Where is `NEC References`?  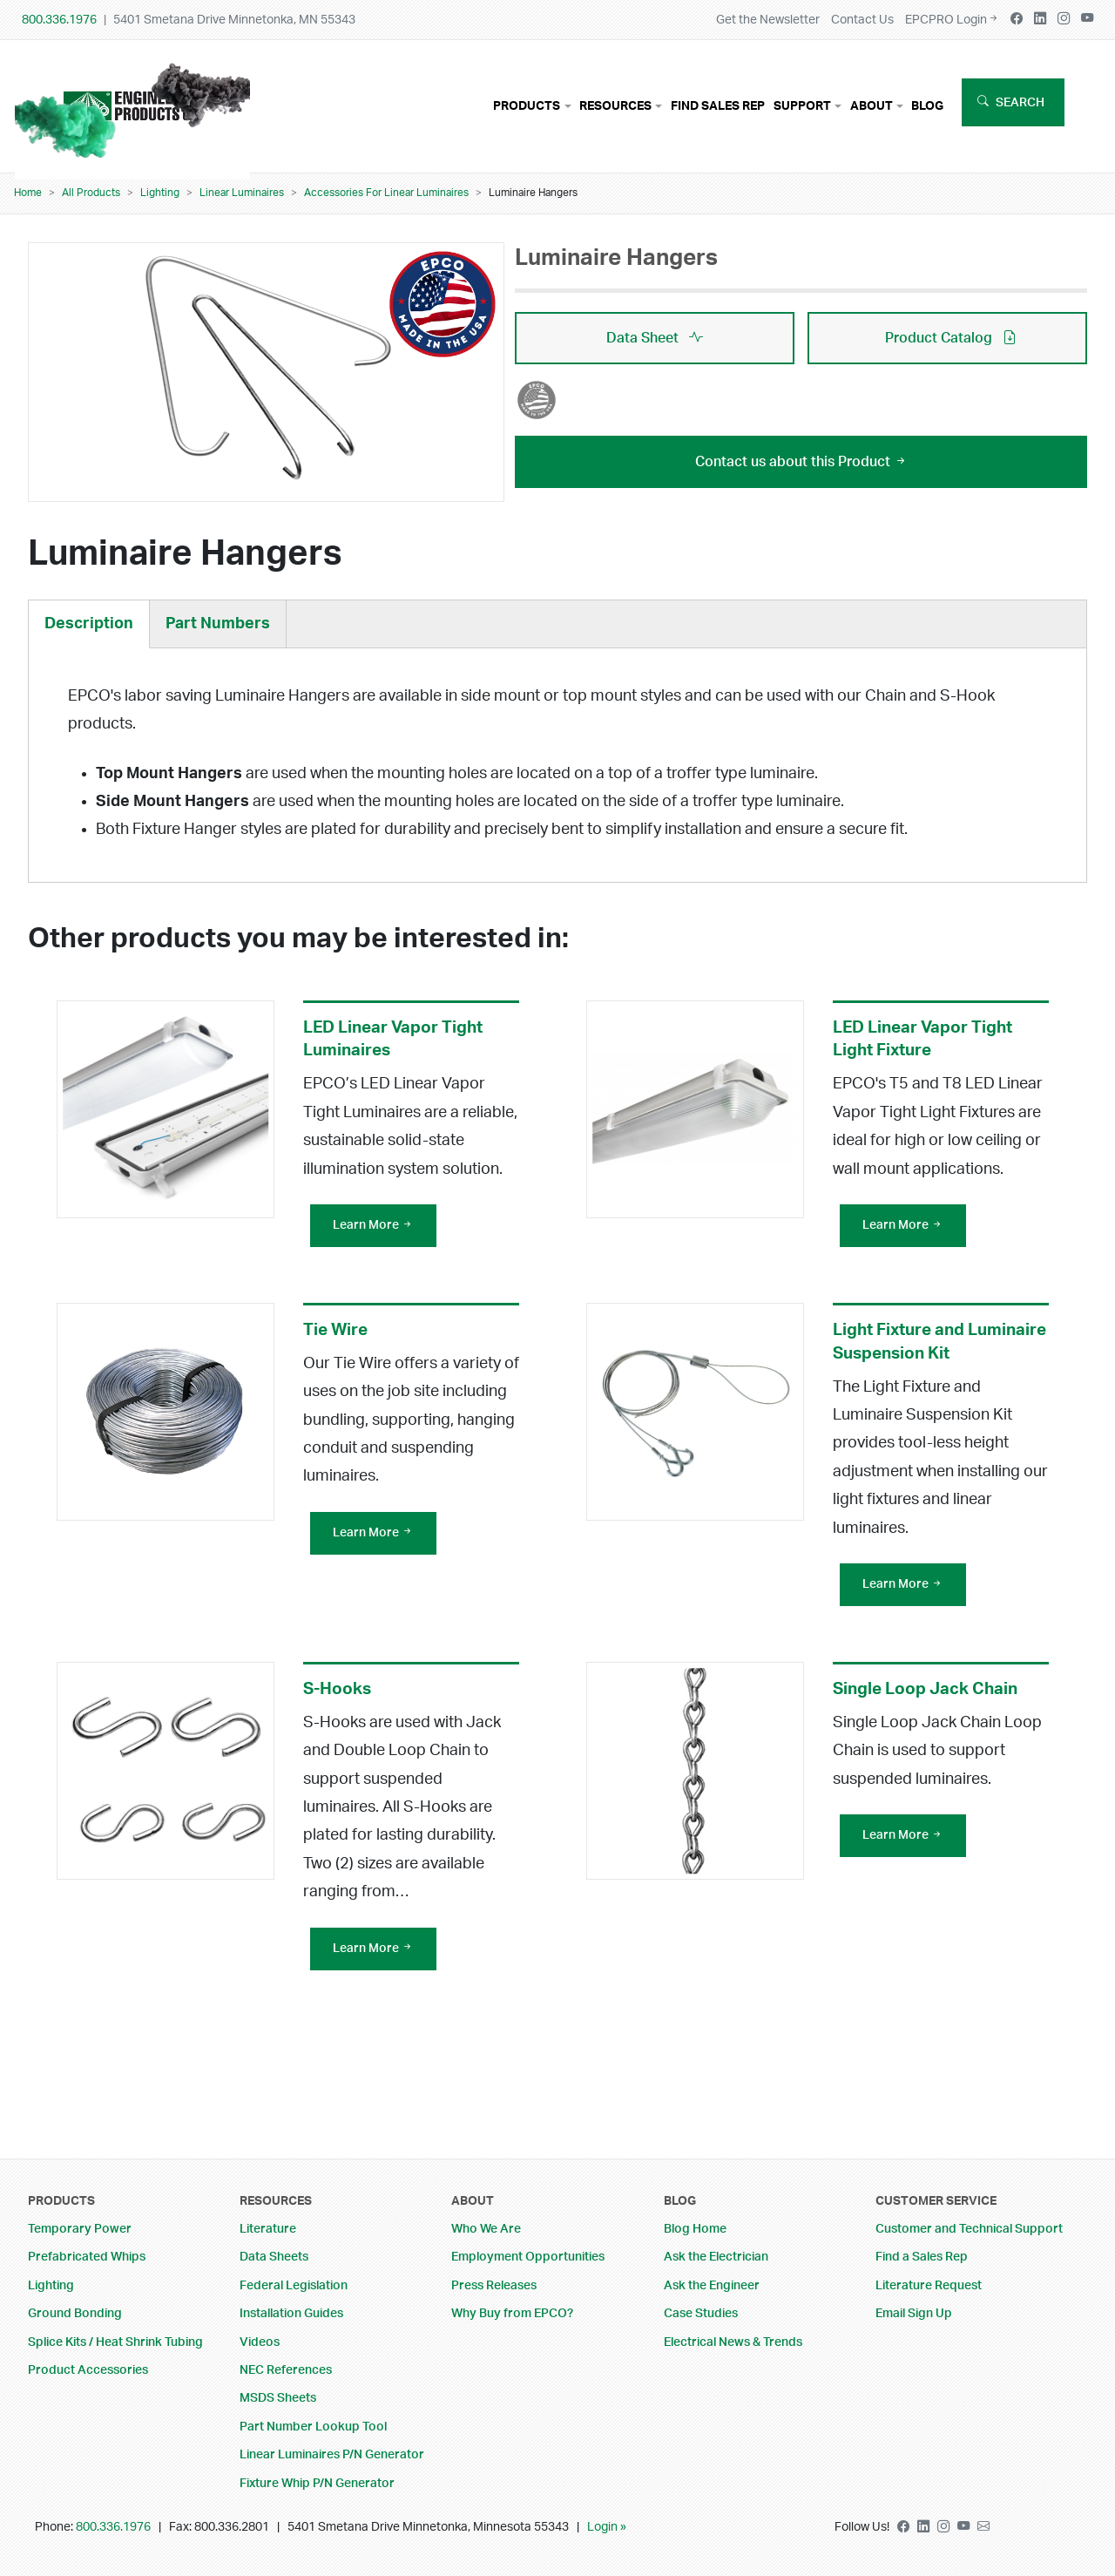
NEC References is located at coordinates (286, 2369).